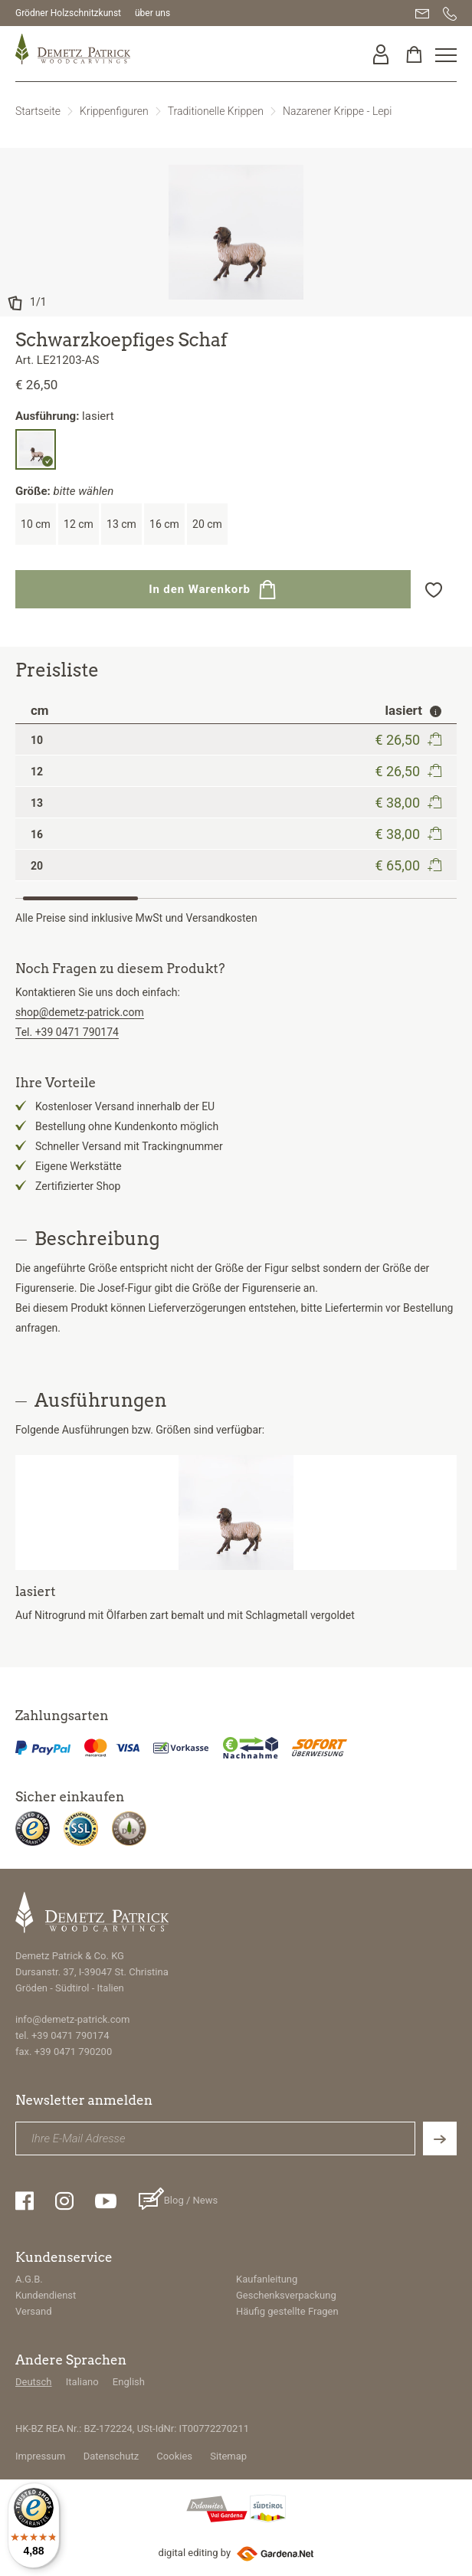 Image resolution: width=472 pixels, height=2576 pixels. I want to click on Geschenksverpackung, so click(286, 2295).